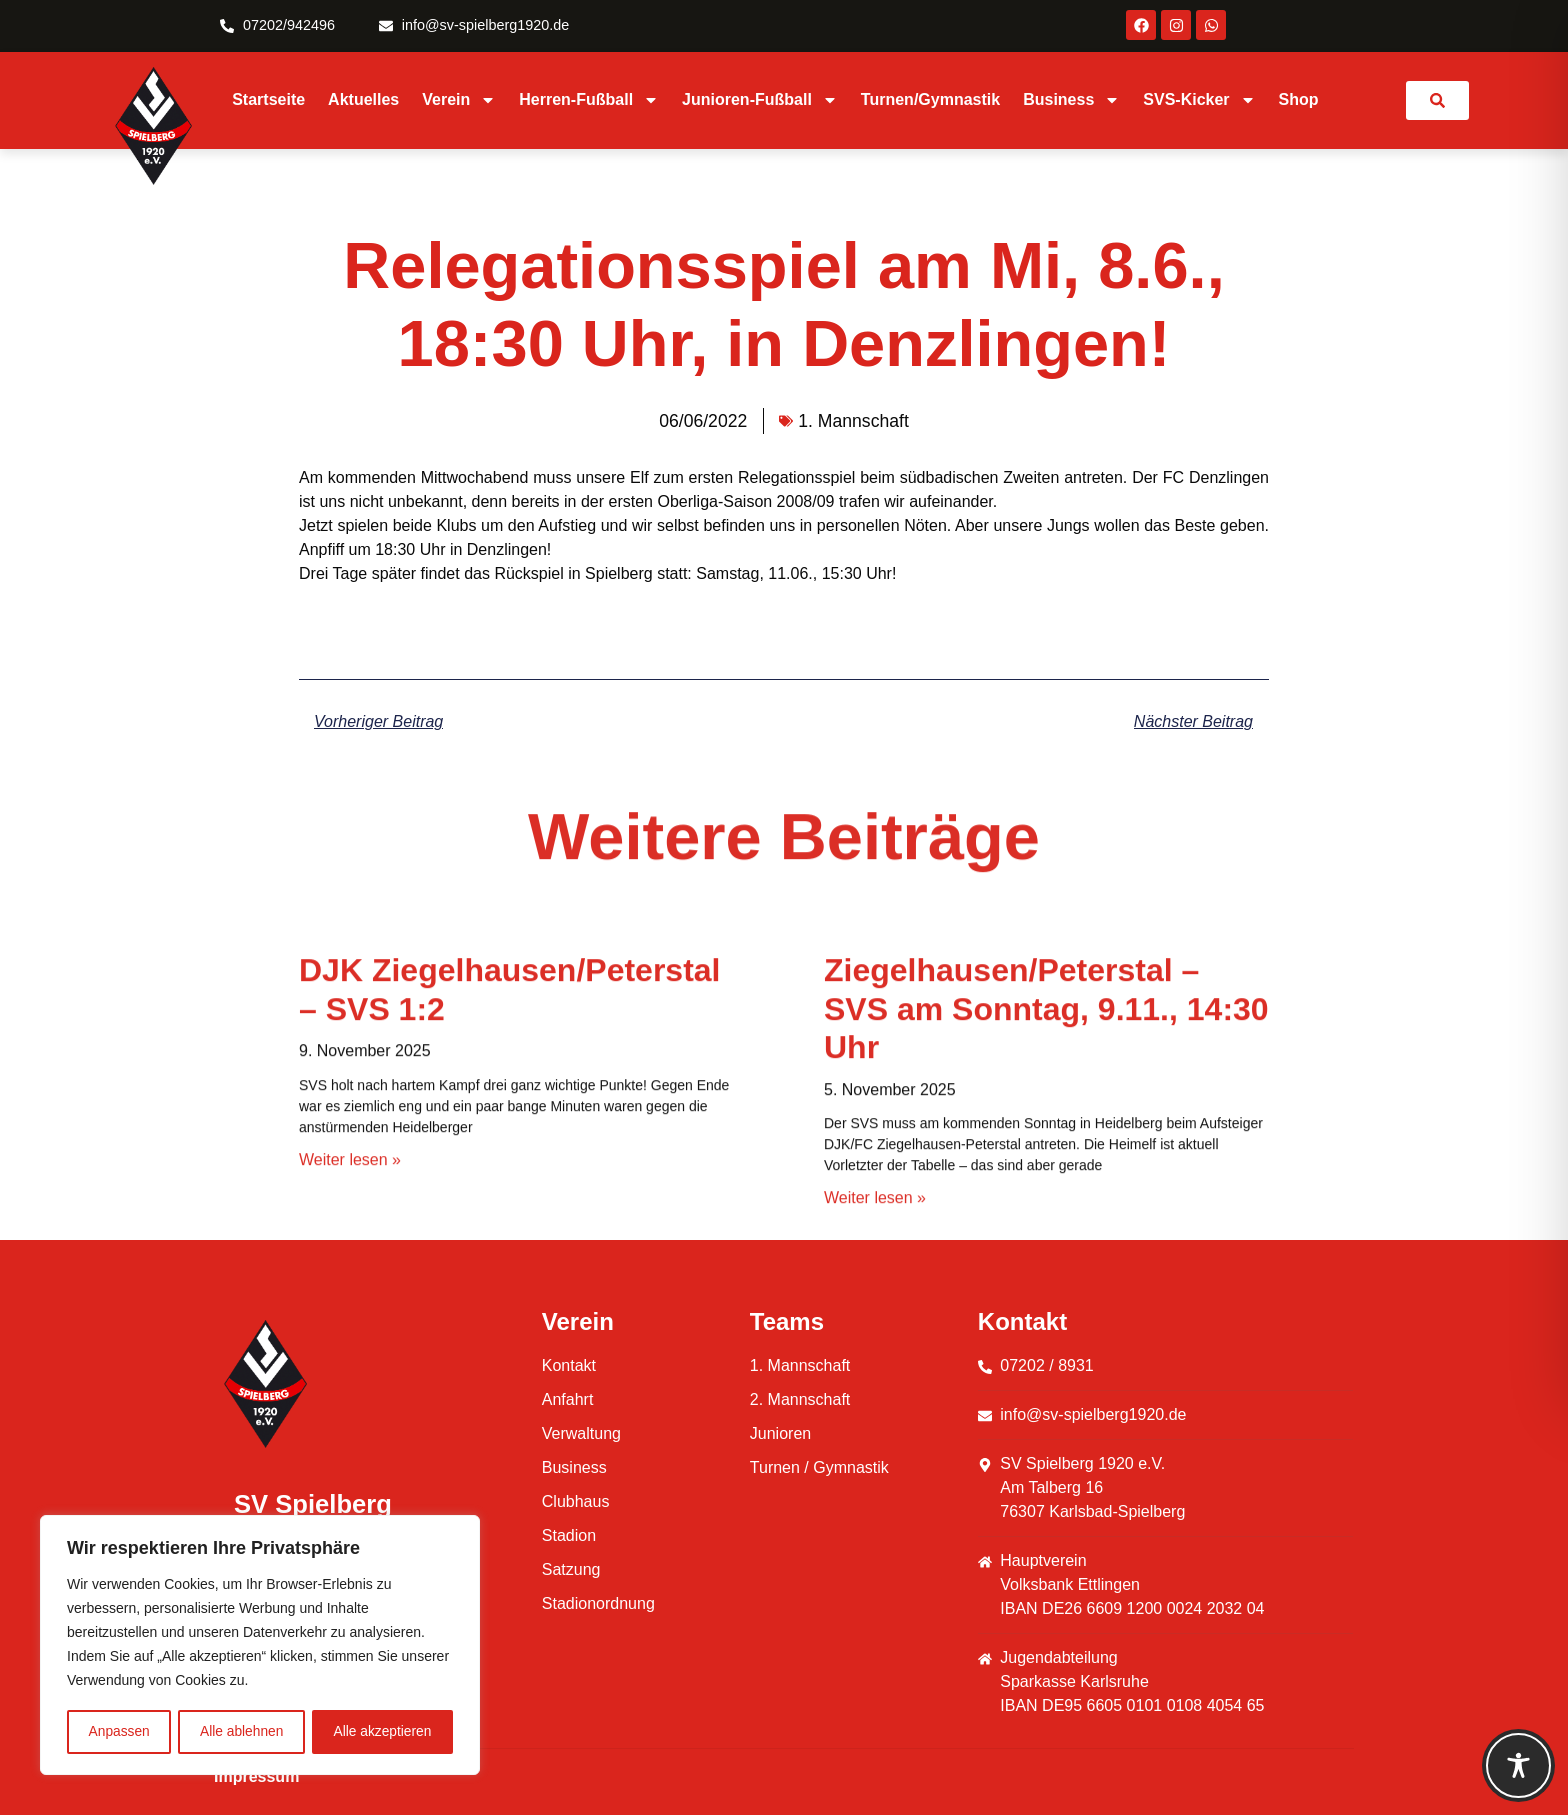 The image size is (1568, 1815). Describe the element at coordinates (1437, 100) in the screenshot. I see `[link]` at that location.